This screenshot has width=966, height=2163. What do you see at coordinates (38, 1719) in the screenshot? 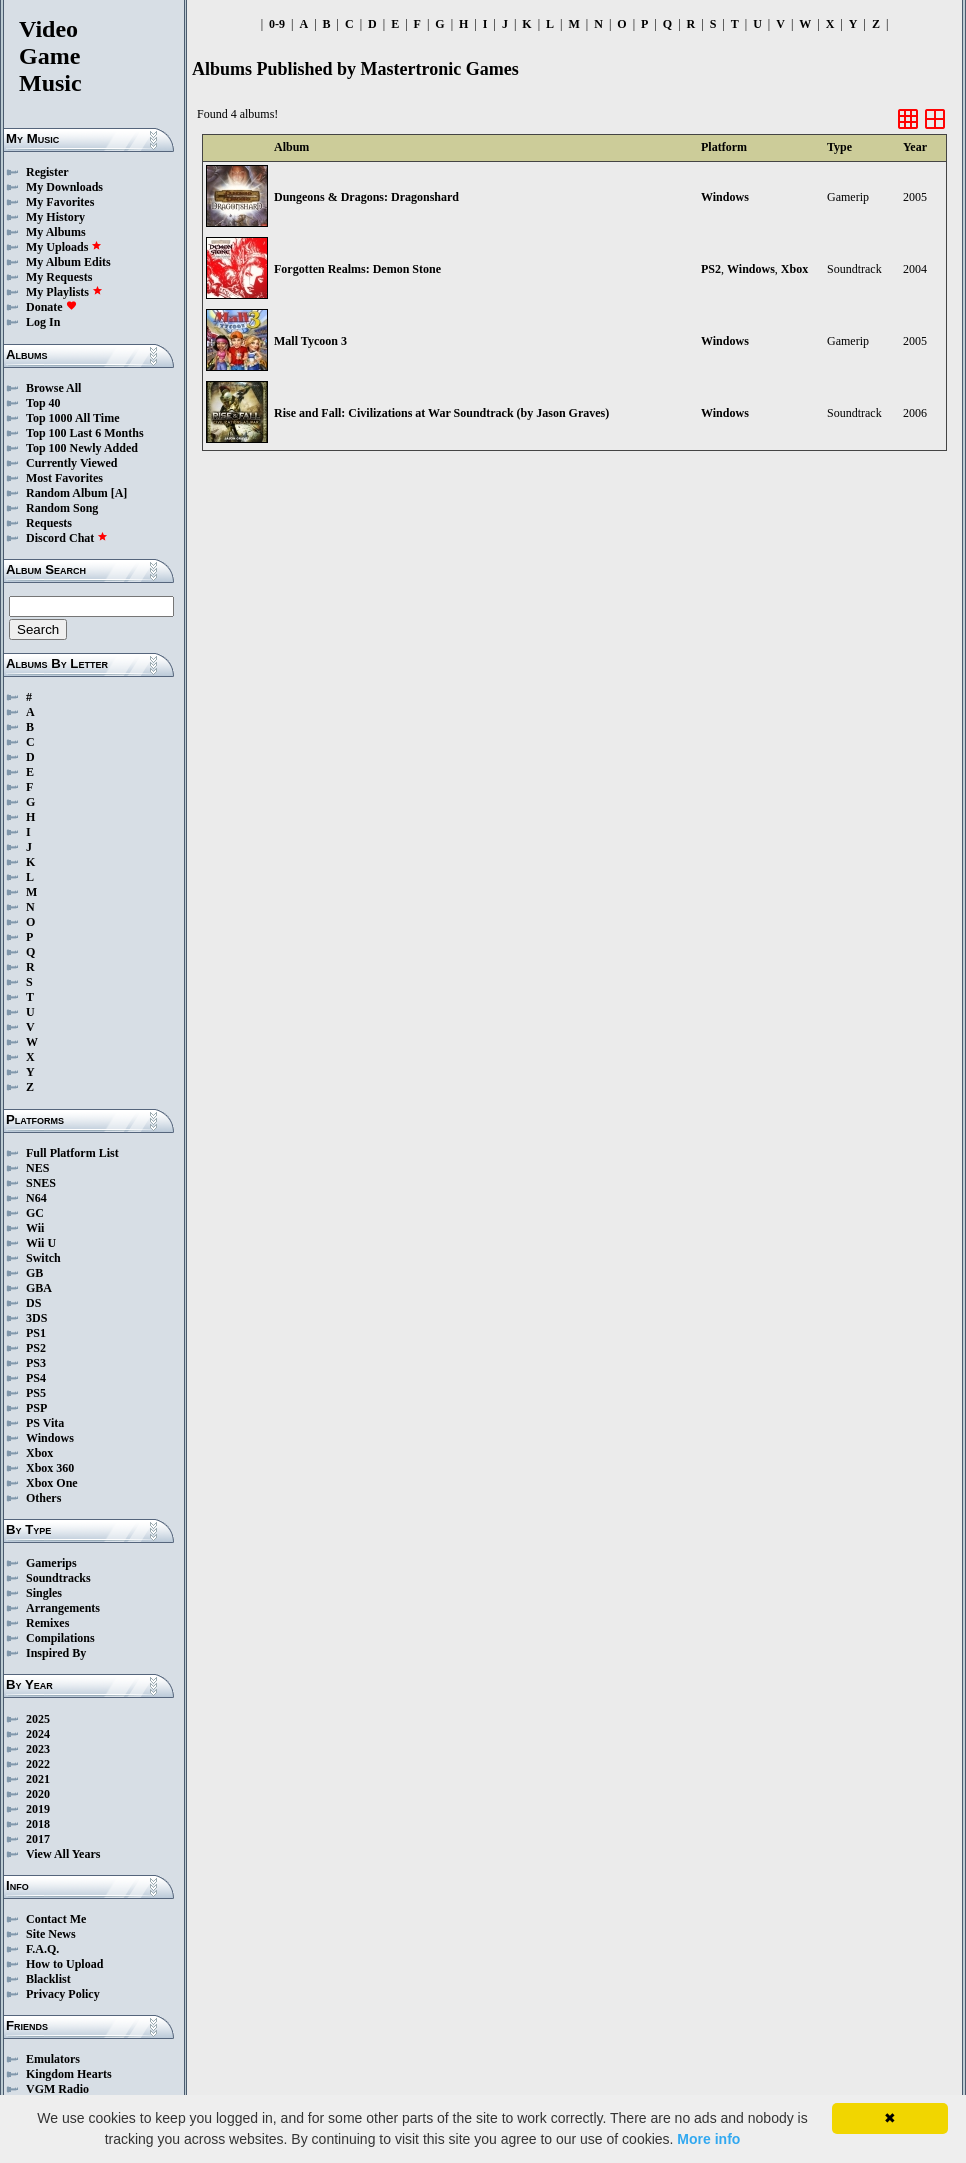
I see `2025` at bounding box center [38, 1719].